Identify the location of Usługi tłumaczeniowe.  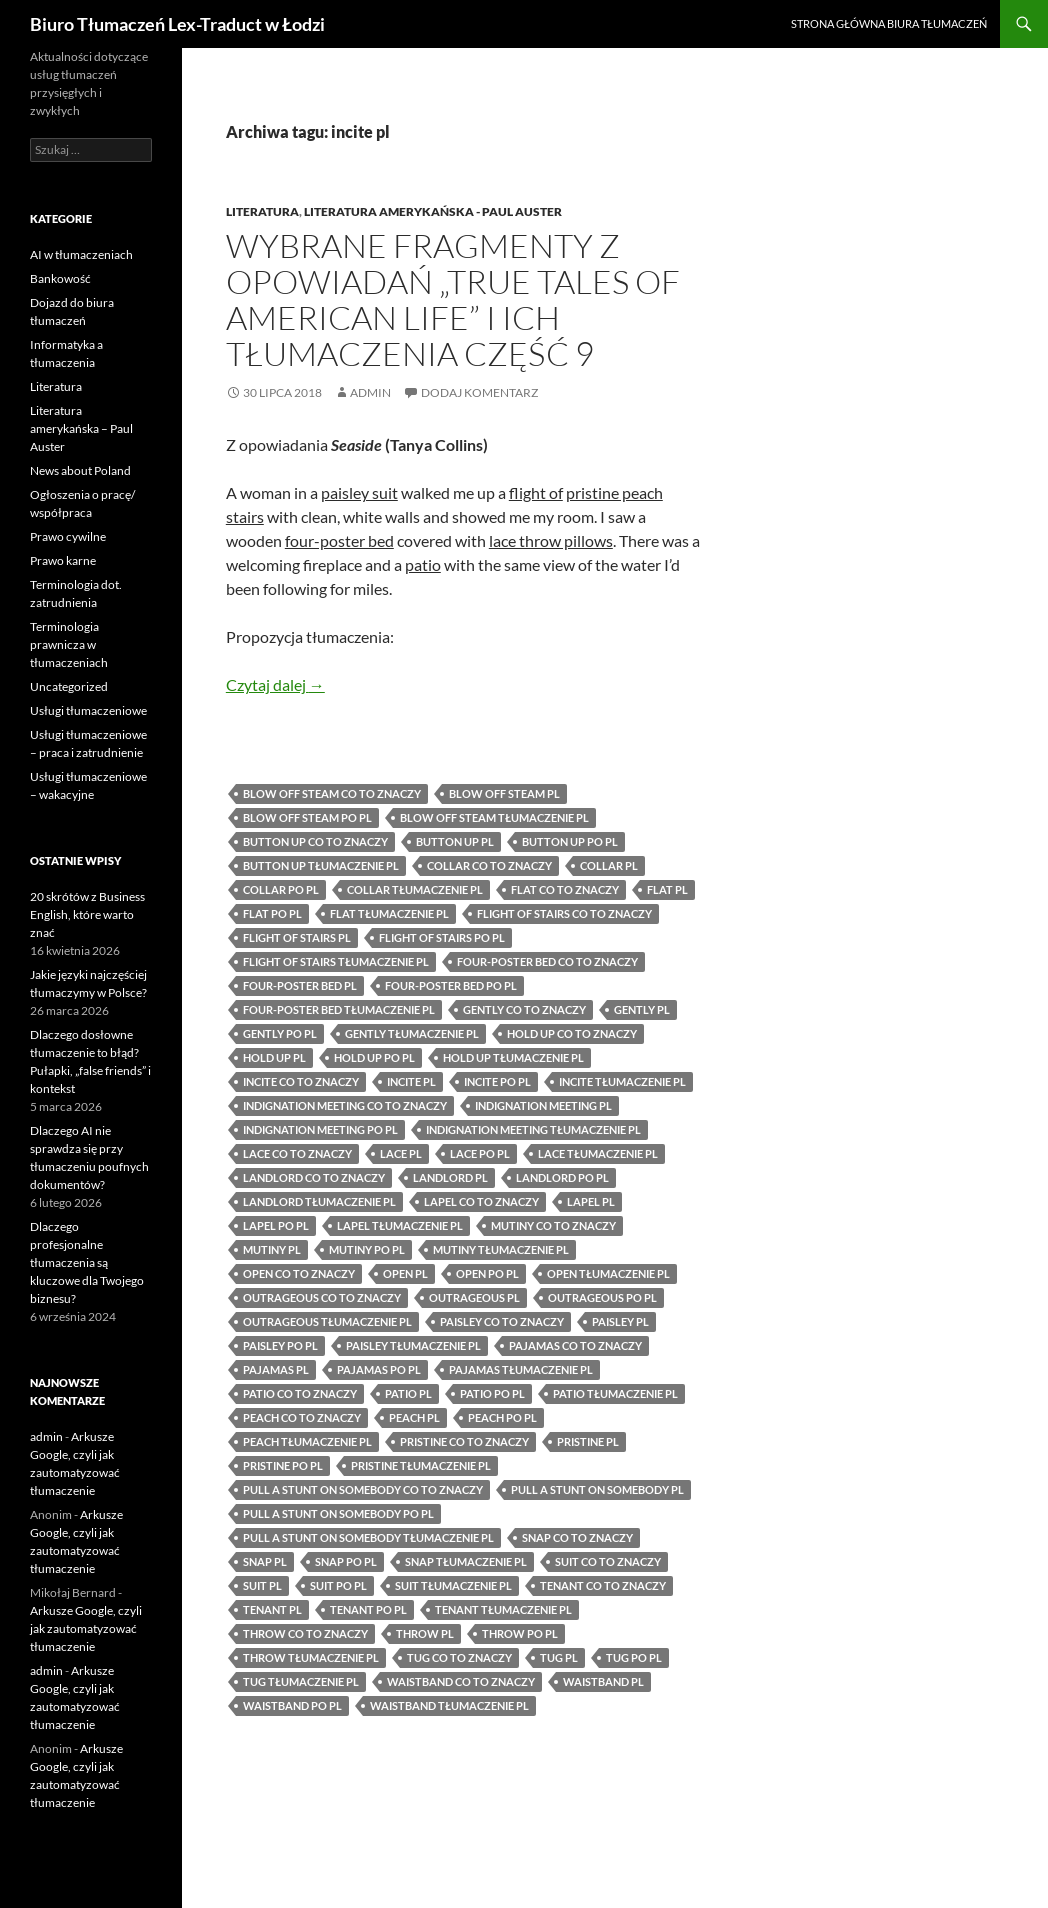
(88, 710).